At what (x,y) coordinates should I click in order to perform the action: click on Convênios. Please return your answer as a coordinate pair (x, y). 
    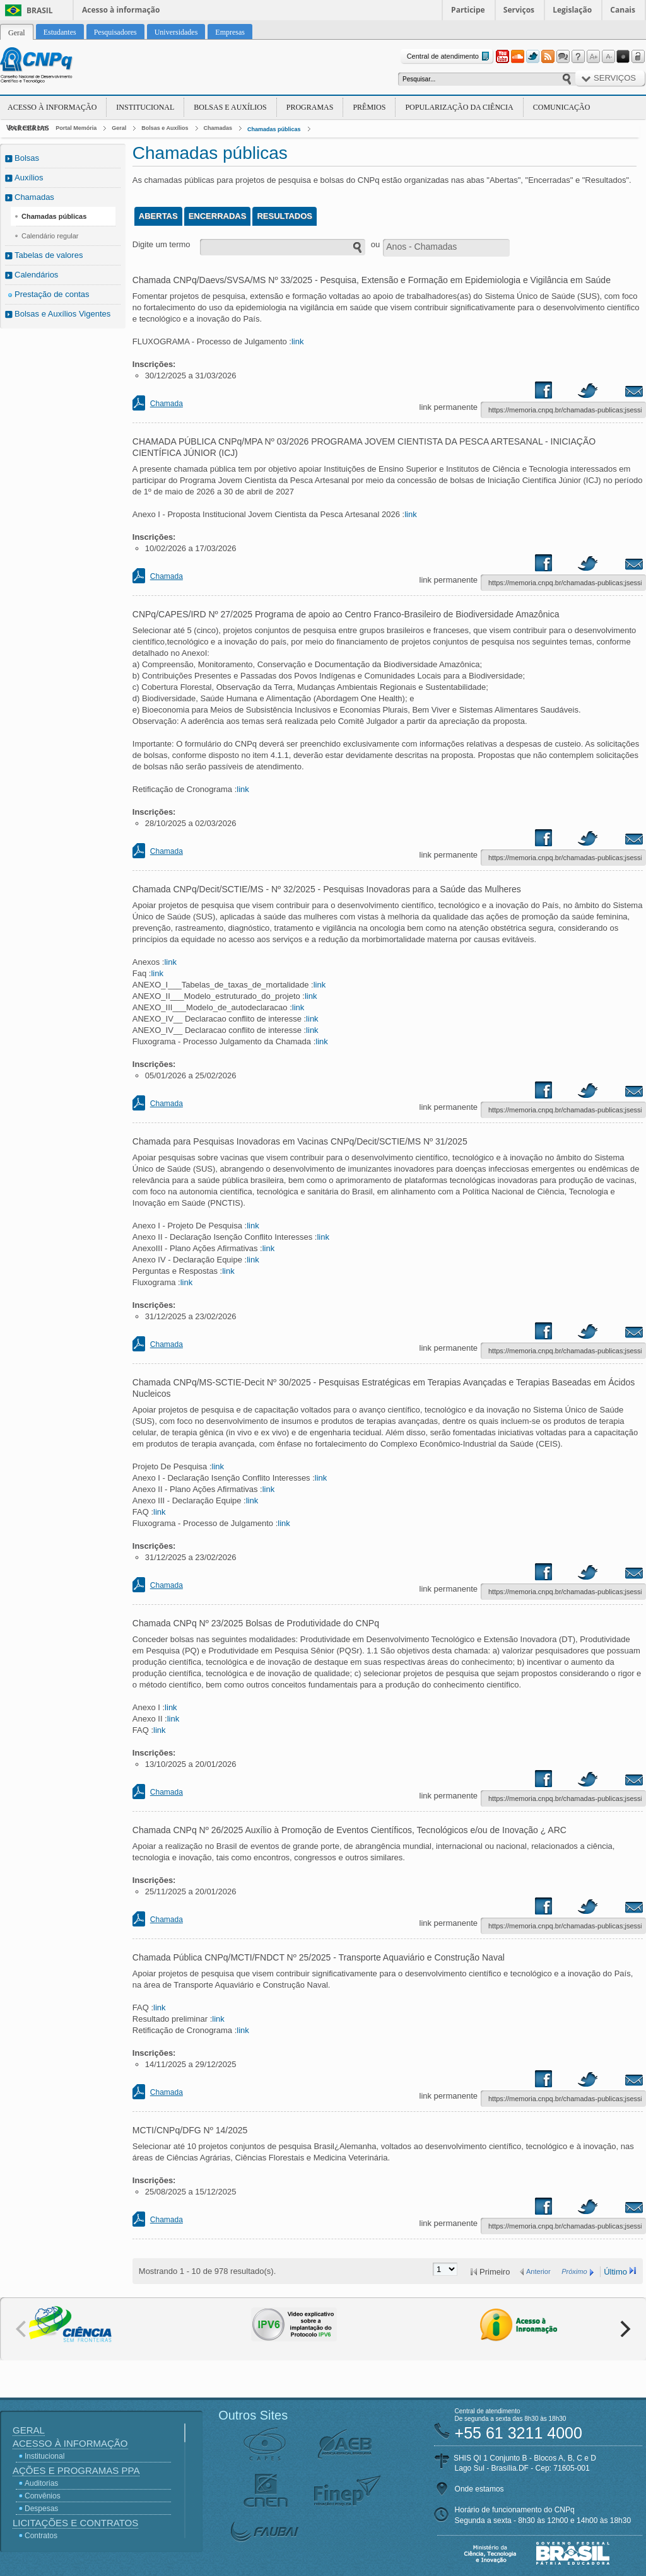
    Looking at the image, I should click on (43, 2495).